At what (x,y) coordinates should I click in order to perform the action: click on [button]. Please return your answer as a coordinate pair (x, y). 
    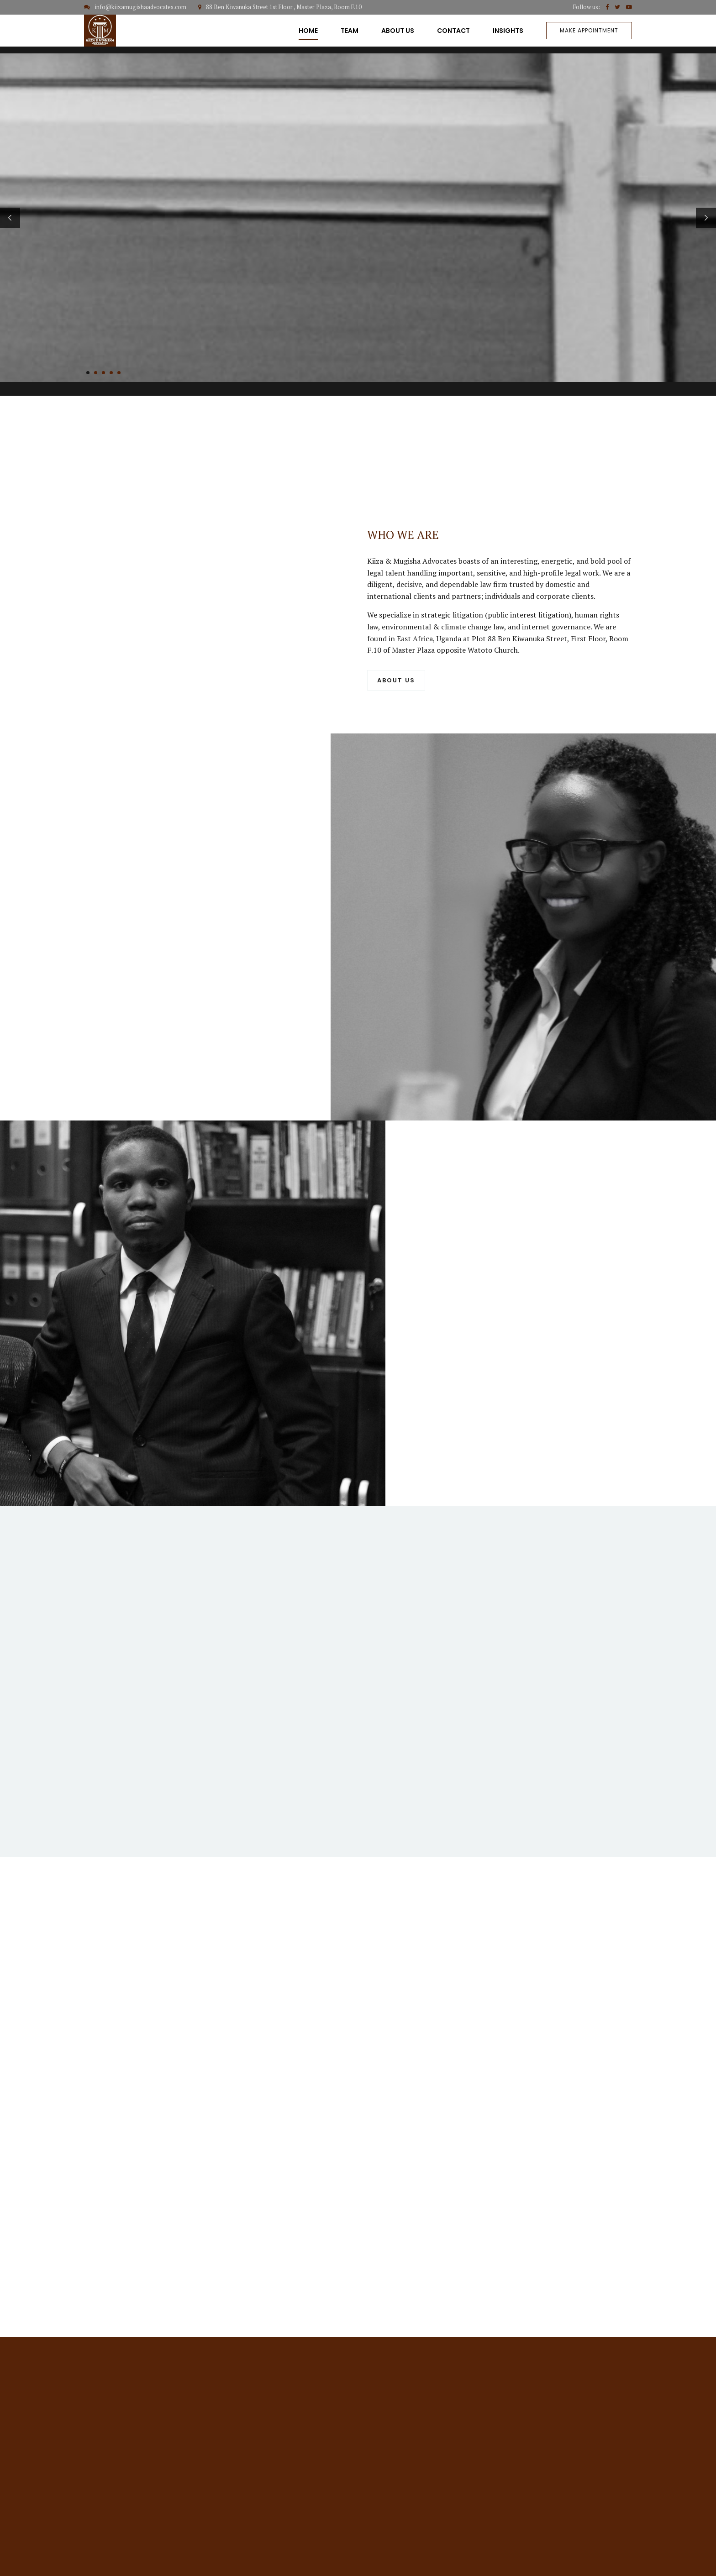
    Looking at the image, I should click on (10, 218).